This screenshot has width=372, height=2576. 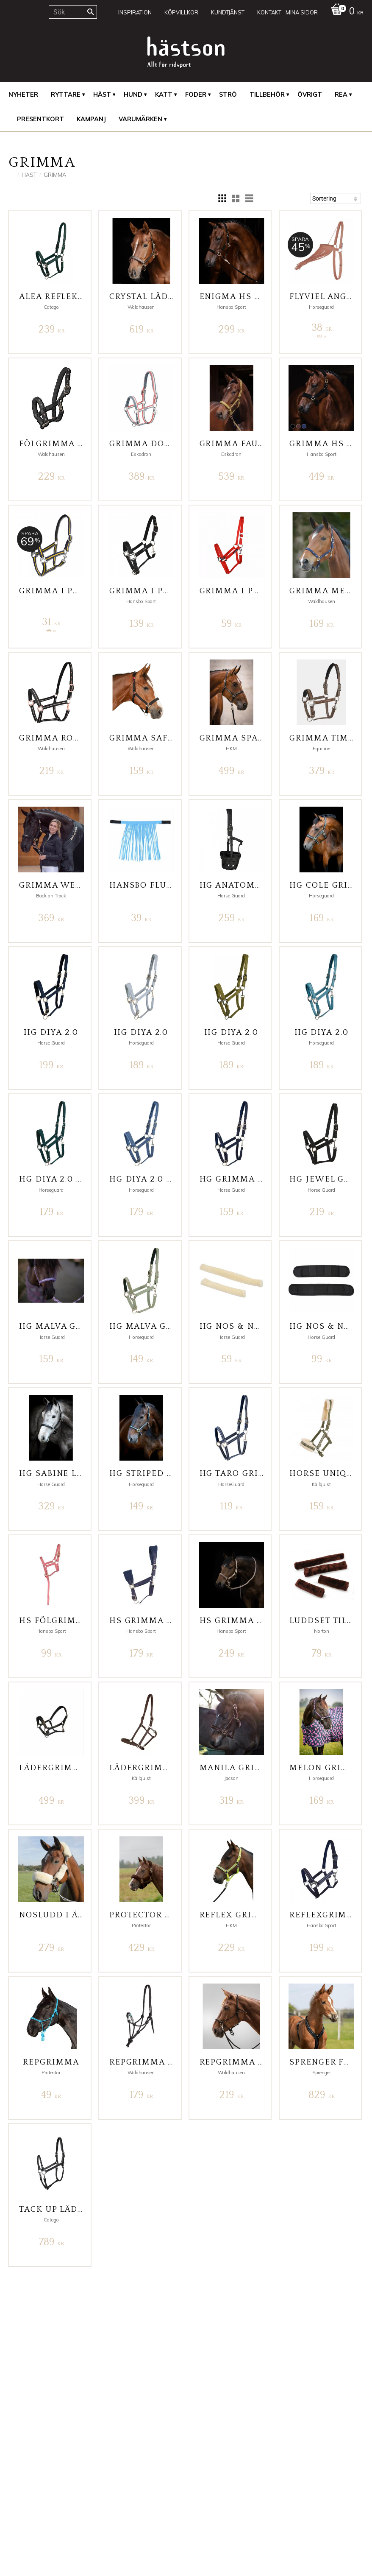 I want to click on [Sök], so click(x=90, y=12).